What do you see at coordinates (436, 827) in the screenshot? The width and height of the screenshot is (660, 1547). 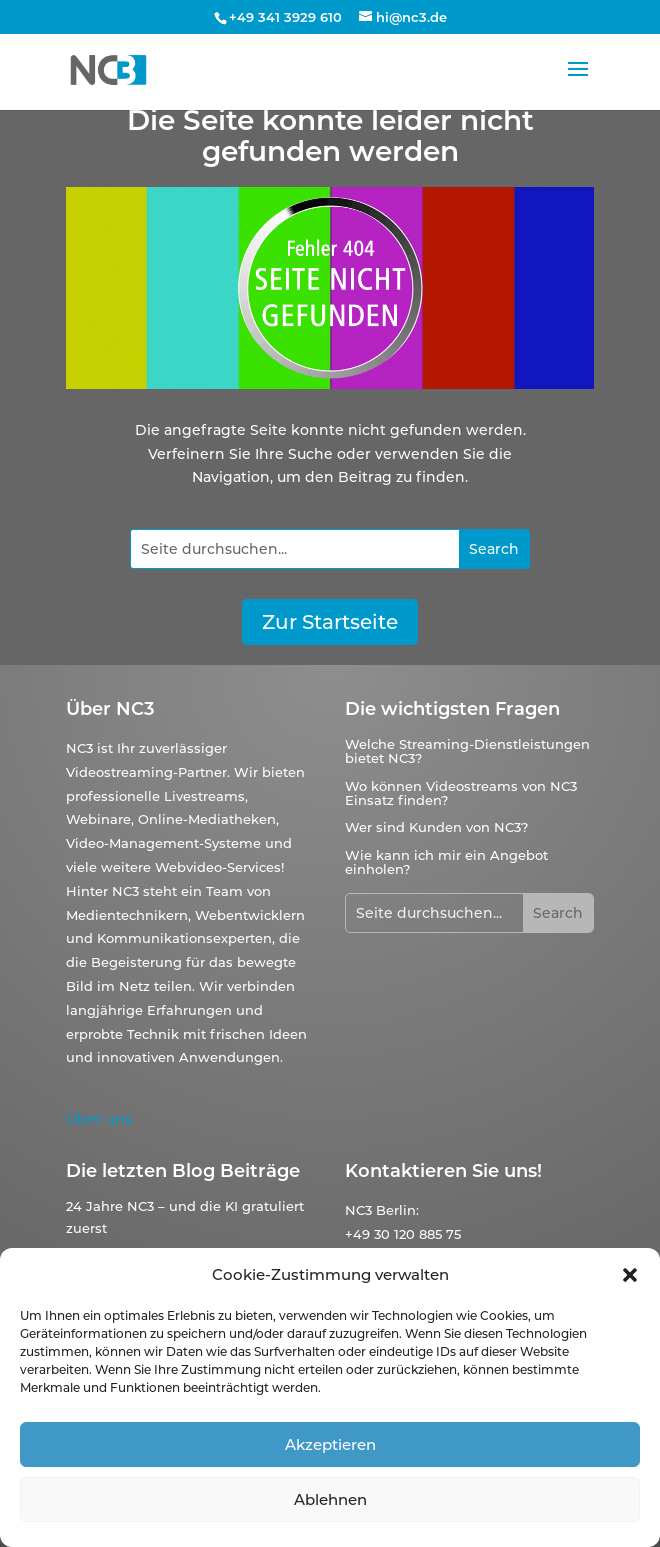 I see `Wer sind Kunden von NC3?` at bounding box center [436, 827].